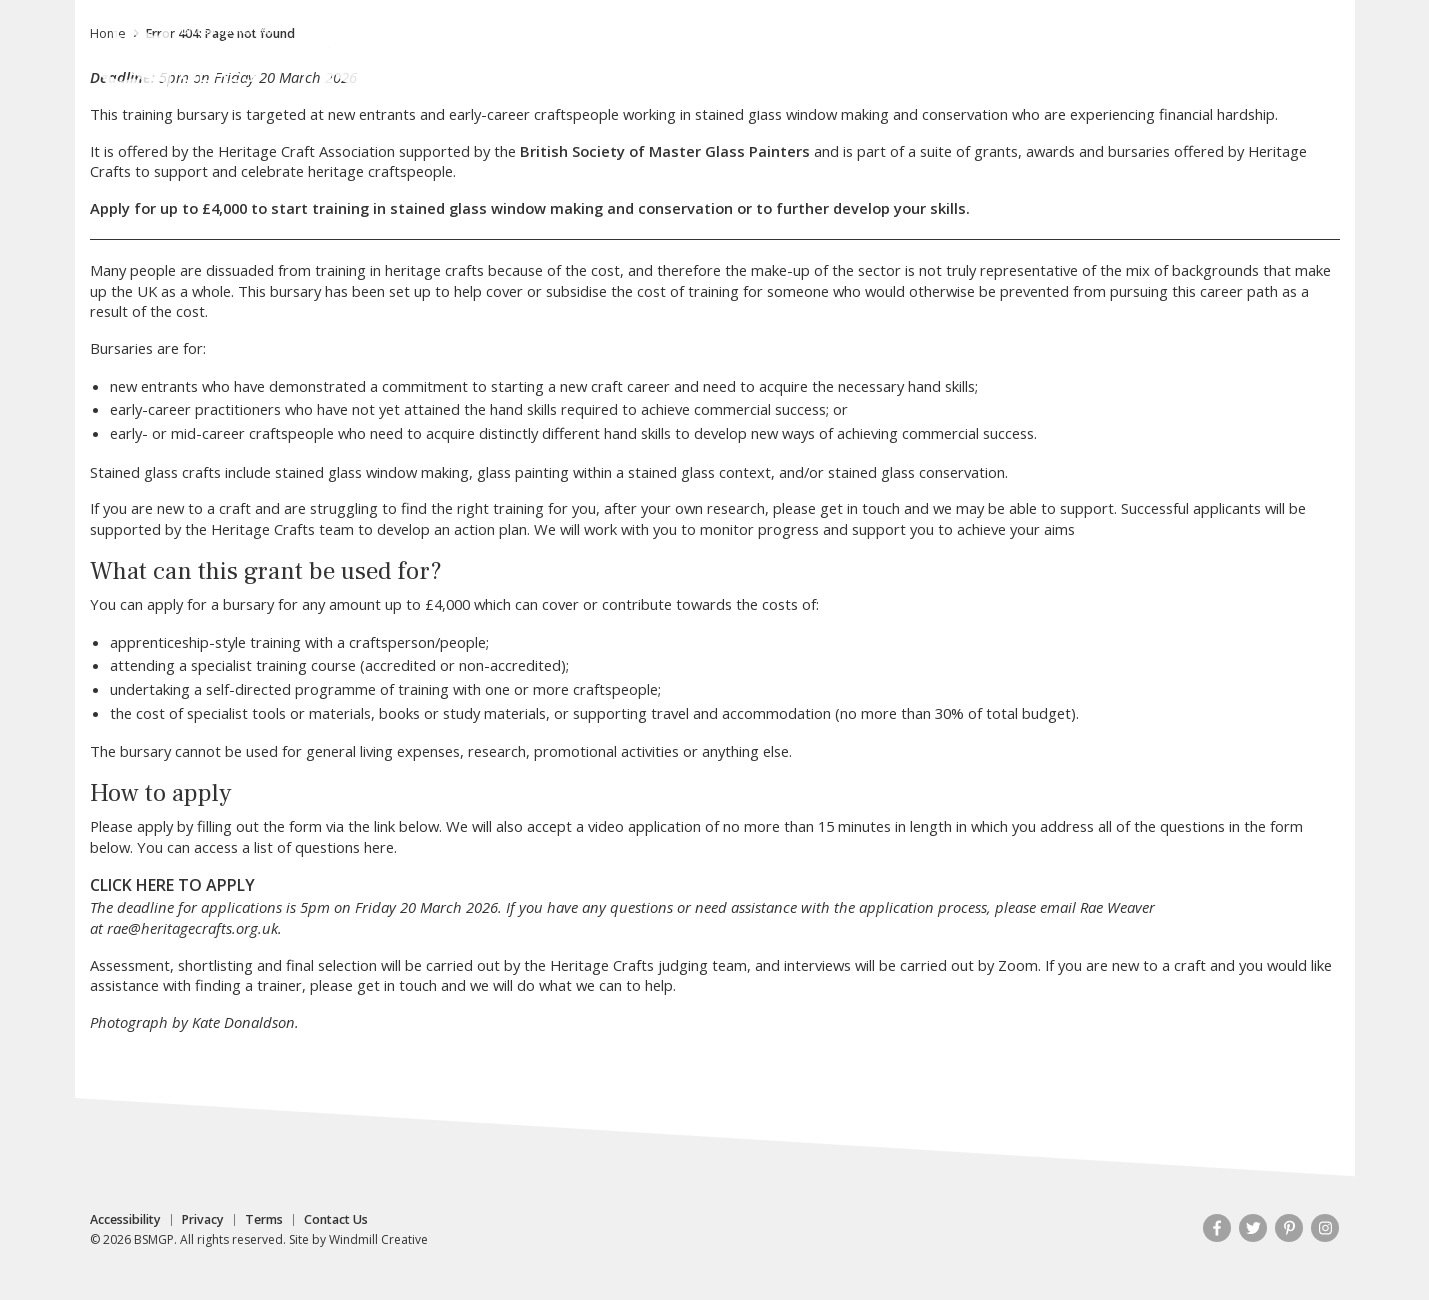  What do you see at coordinates (264, 1220) in the screenshot?
I see `Terms` at bounding box center [264, 1220].